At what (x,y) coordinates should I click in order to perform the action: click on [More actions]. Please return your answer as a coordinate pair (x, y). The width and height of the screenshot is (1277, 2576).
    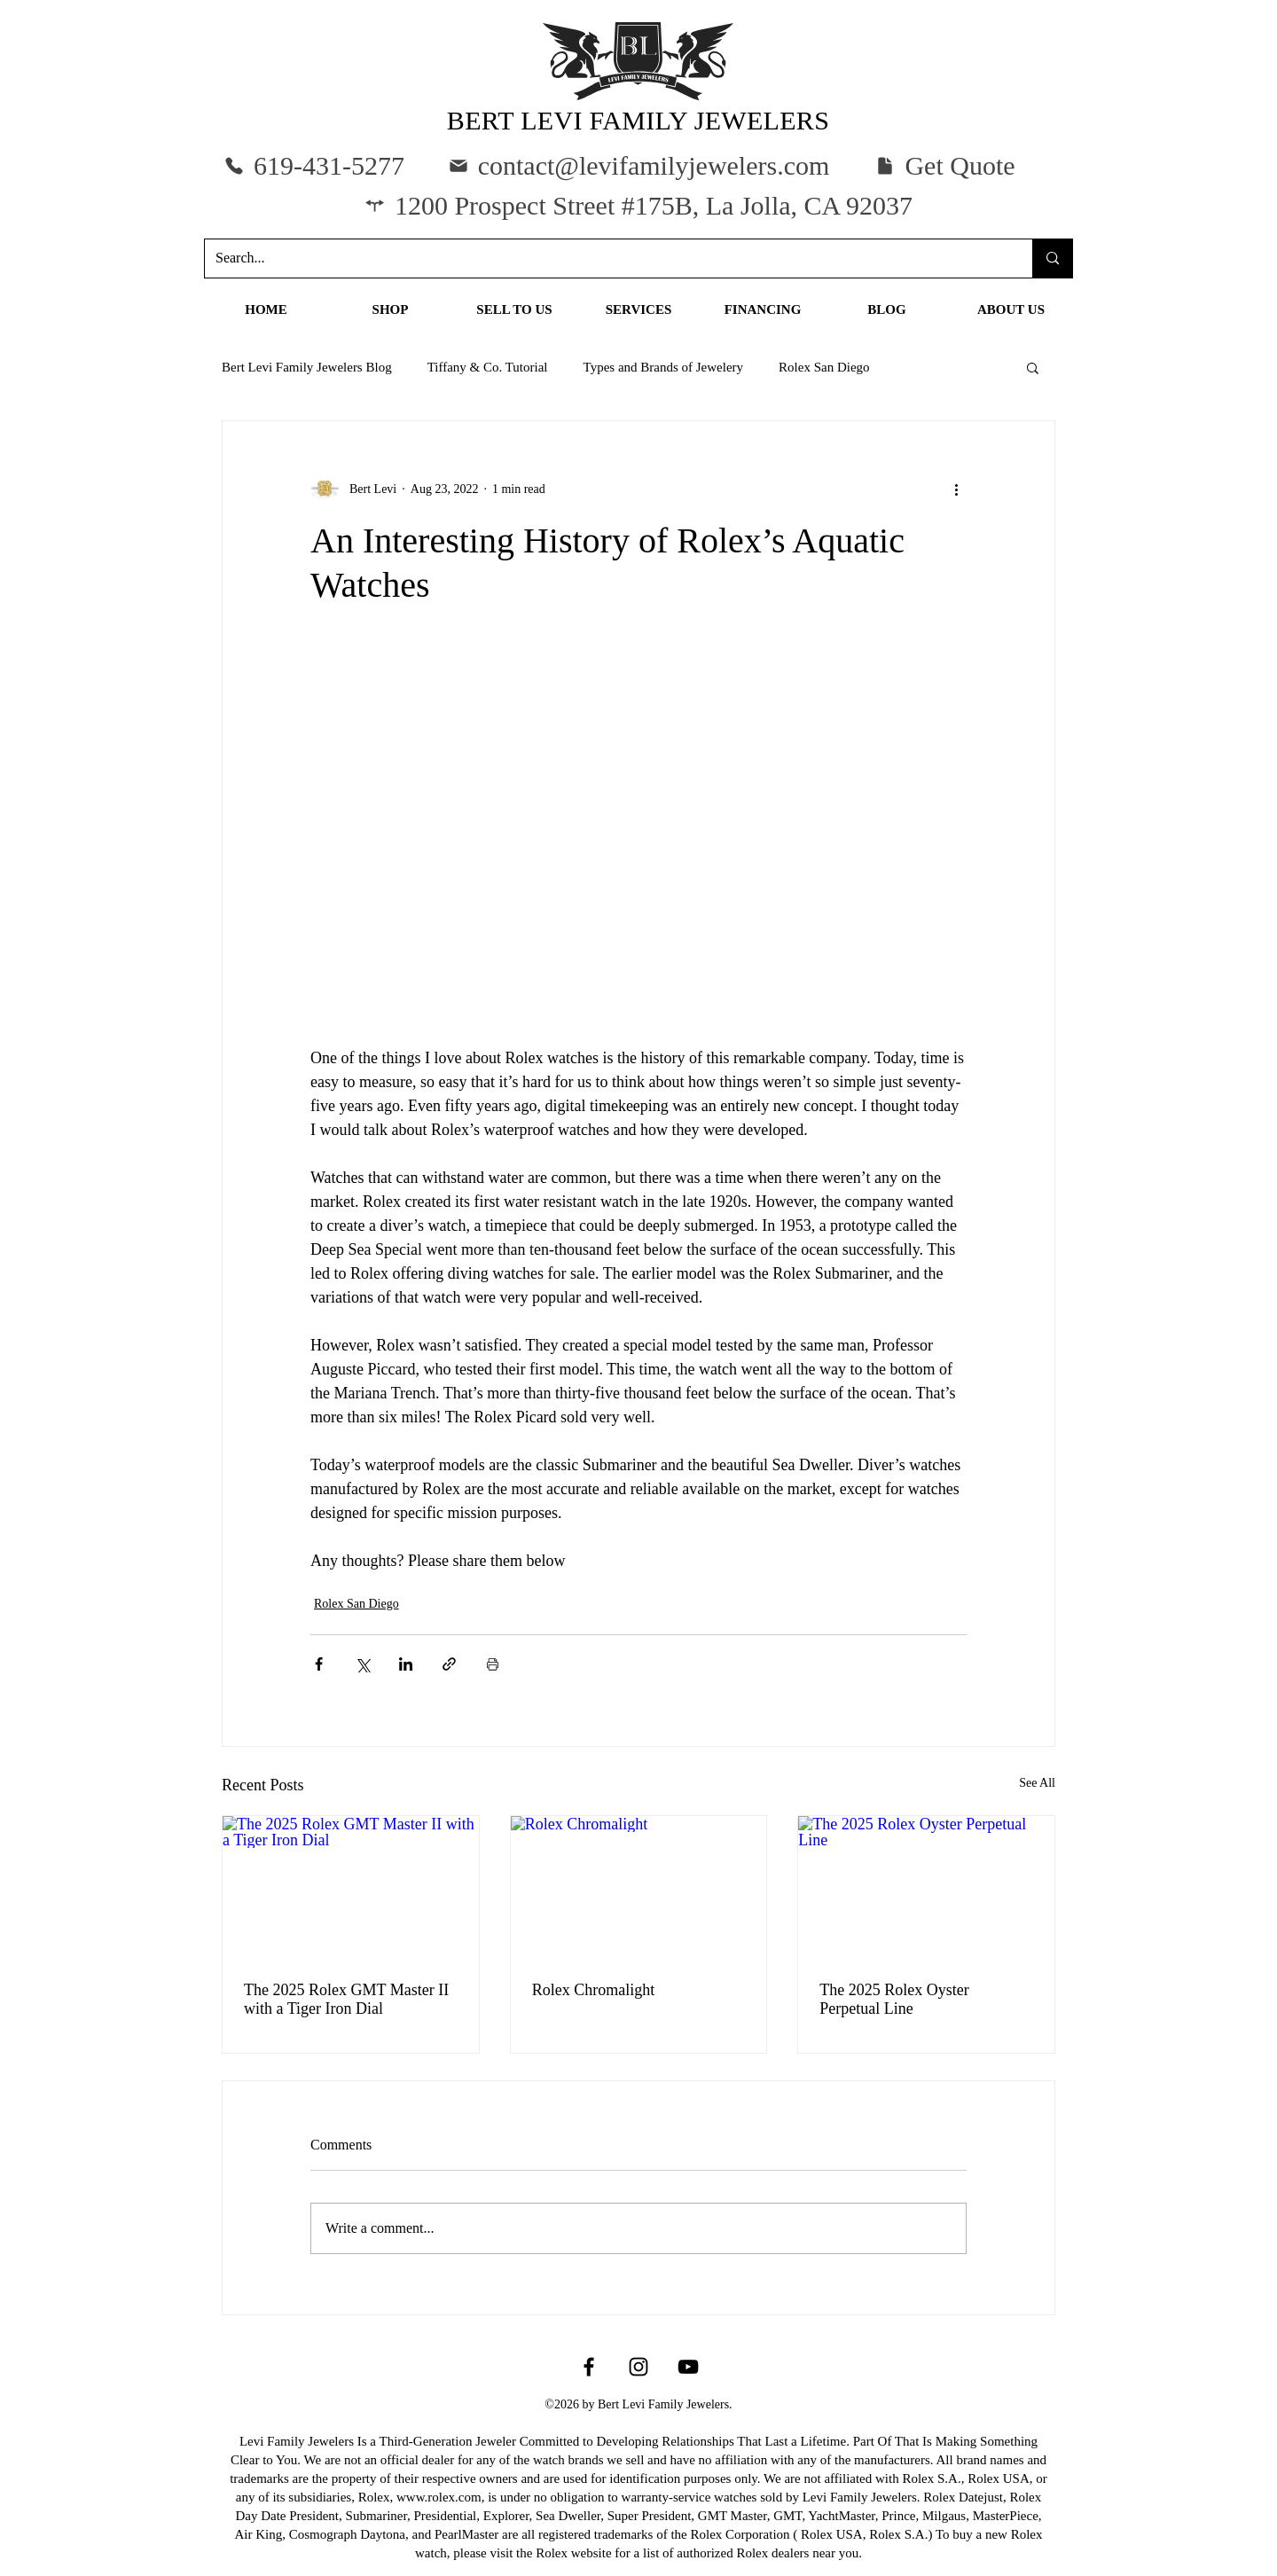
    Looking at the image, I should click on (956, 488).